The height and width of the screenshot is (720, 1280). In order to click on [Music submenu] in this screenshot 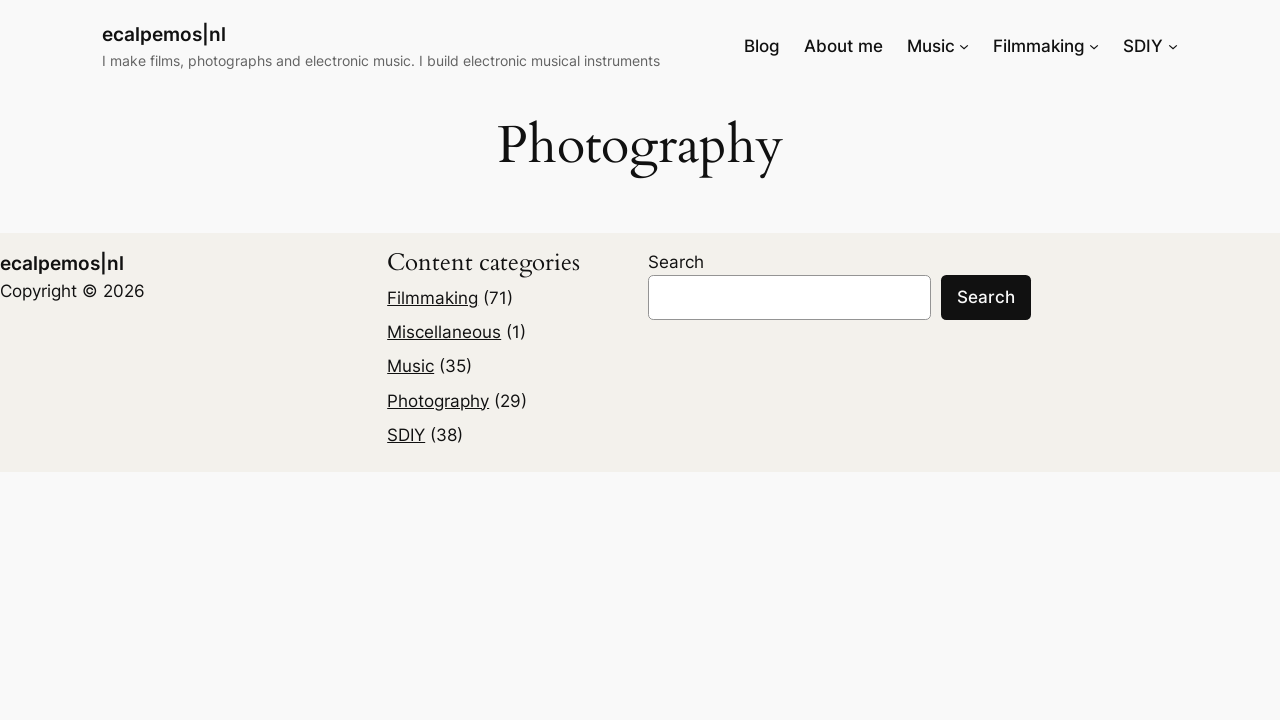, I will do `click(964, 46)`.